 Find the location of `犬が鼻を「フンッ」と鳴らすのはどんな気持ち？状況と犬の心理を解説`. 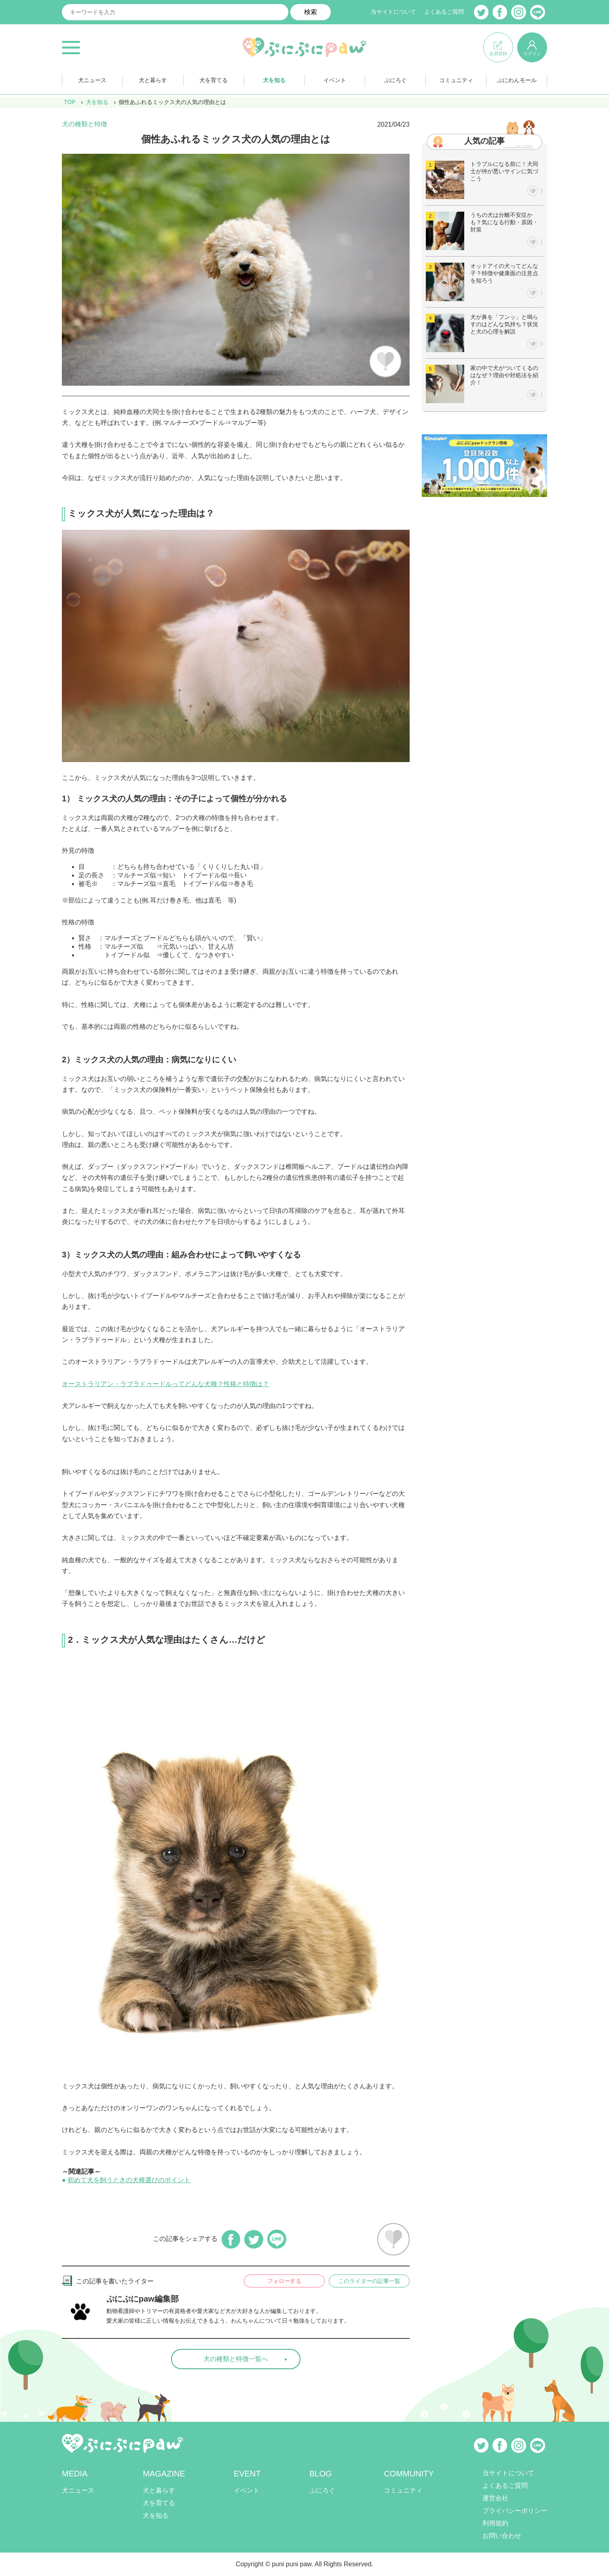

犬が鼻を「フンッ」と鳴らすのはどんな気持ち？状況と犬の心理を解説 is located at coordinates (504, 324).